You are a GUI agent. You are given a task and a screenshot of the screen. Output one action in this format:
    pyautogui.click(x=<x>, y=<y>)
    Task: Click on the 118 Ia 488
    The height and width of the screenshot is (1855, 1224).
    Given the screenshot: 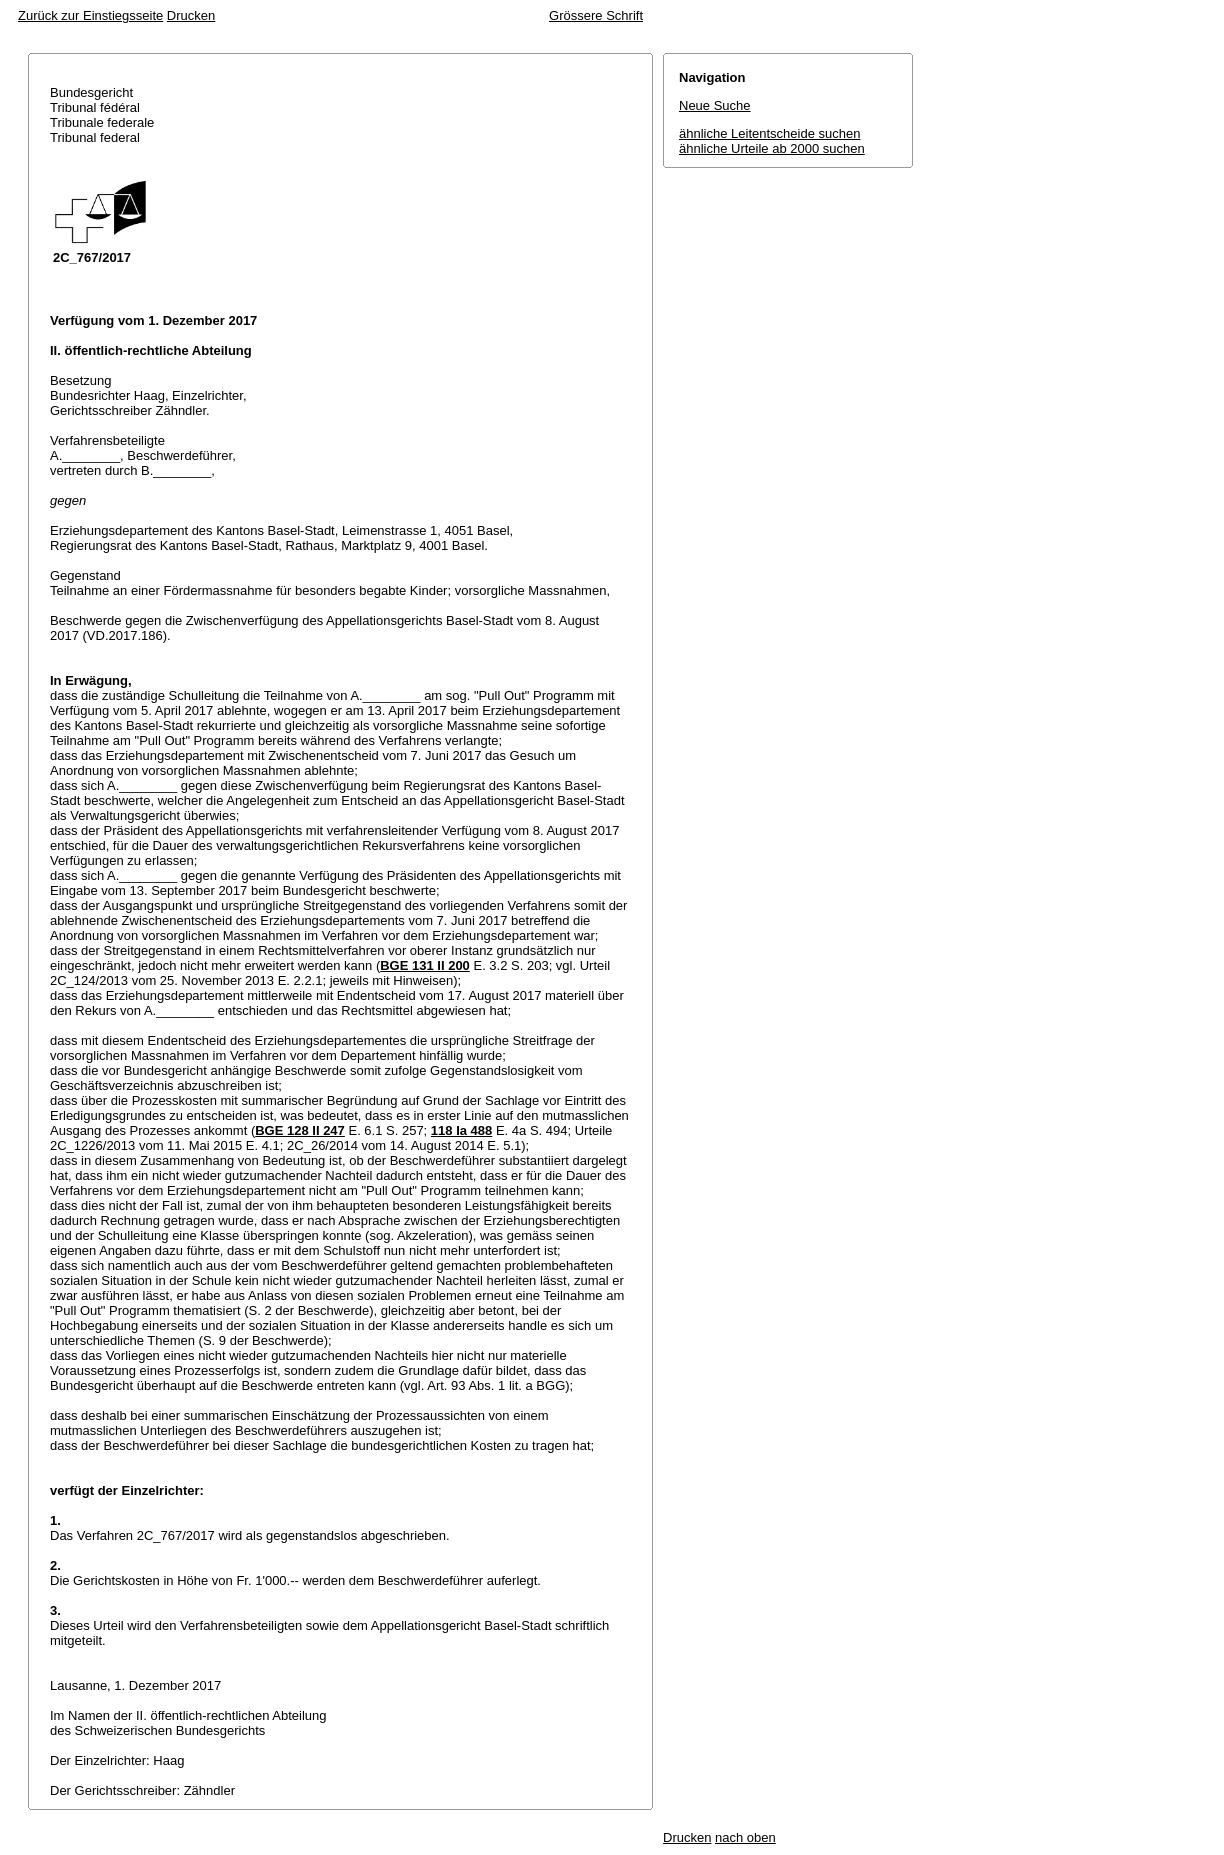 What is the action you would take?
    pyautogui.click(x=461, y=1130)
    